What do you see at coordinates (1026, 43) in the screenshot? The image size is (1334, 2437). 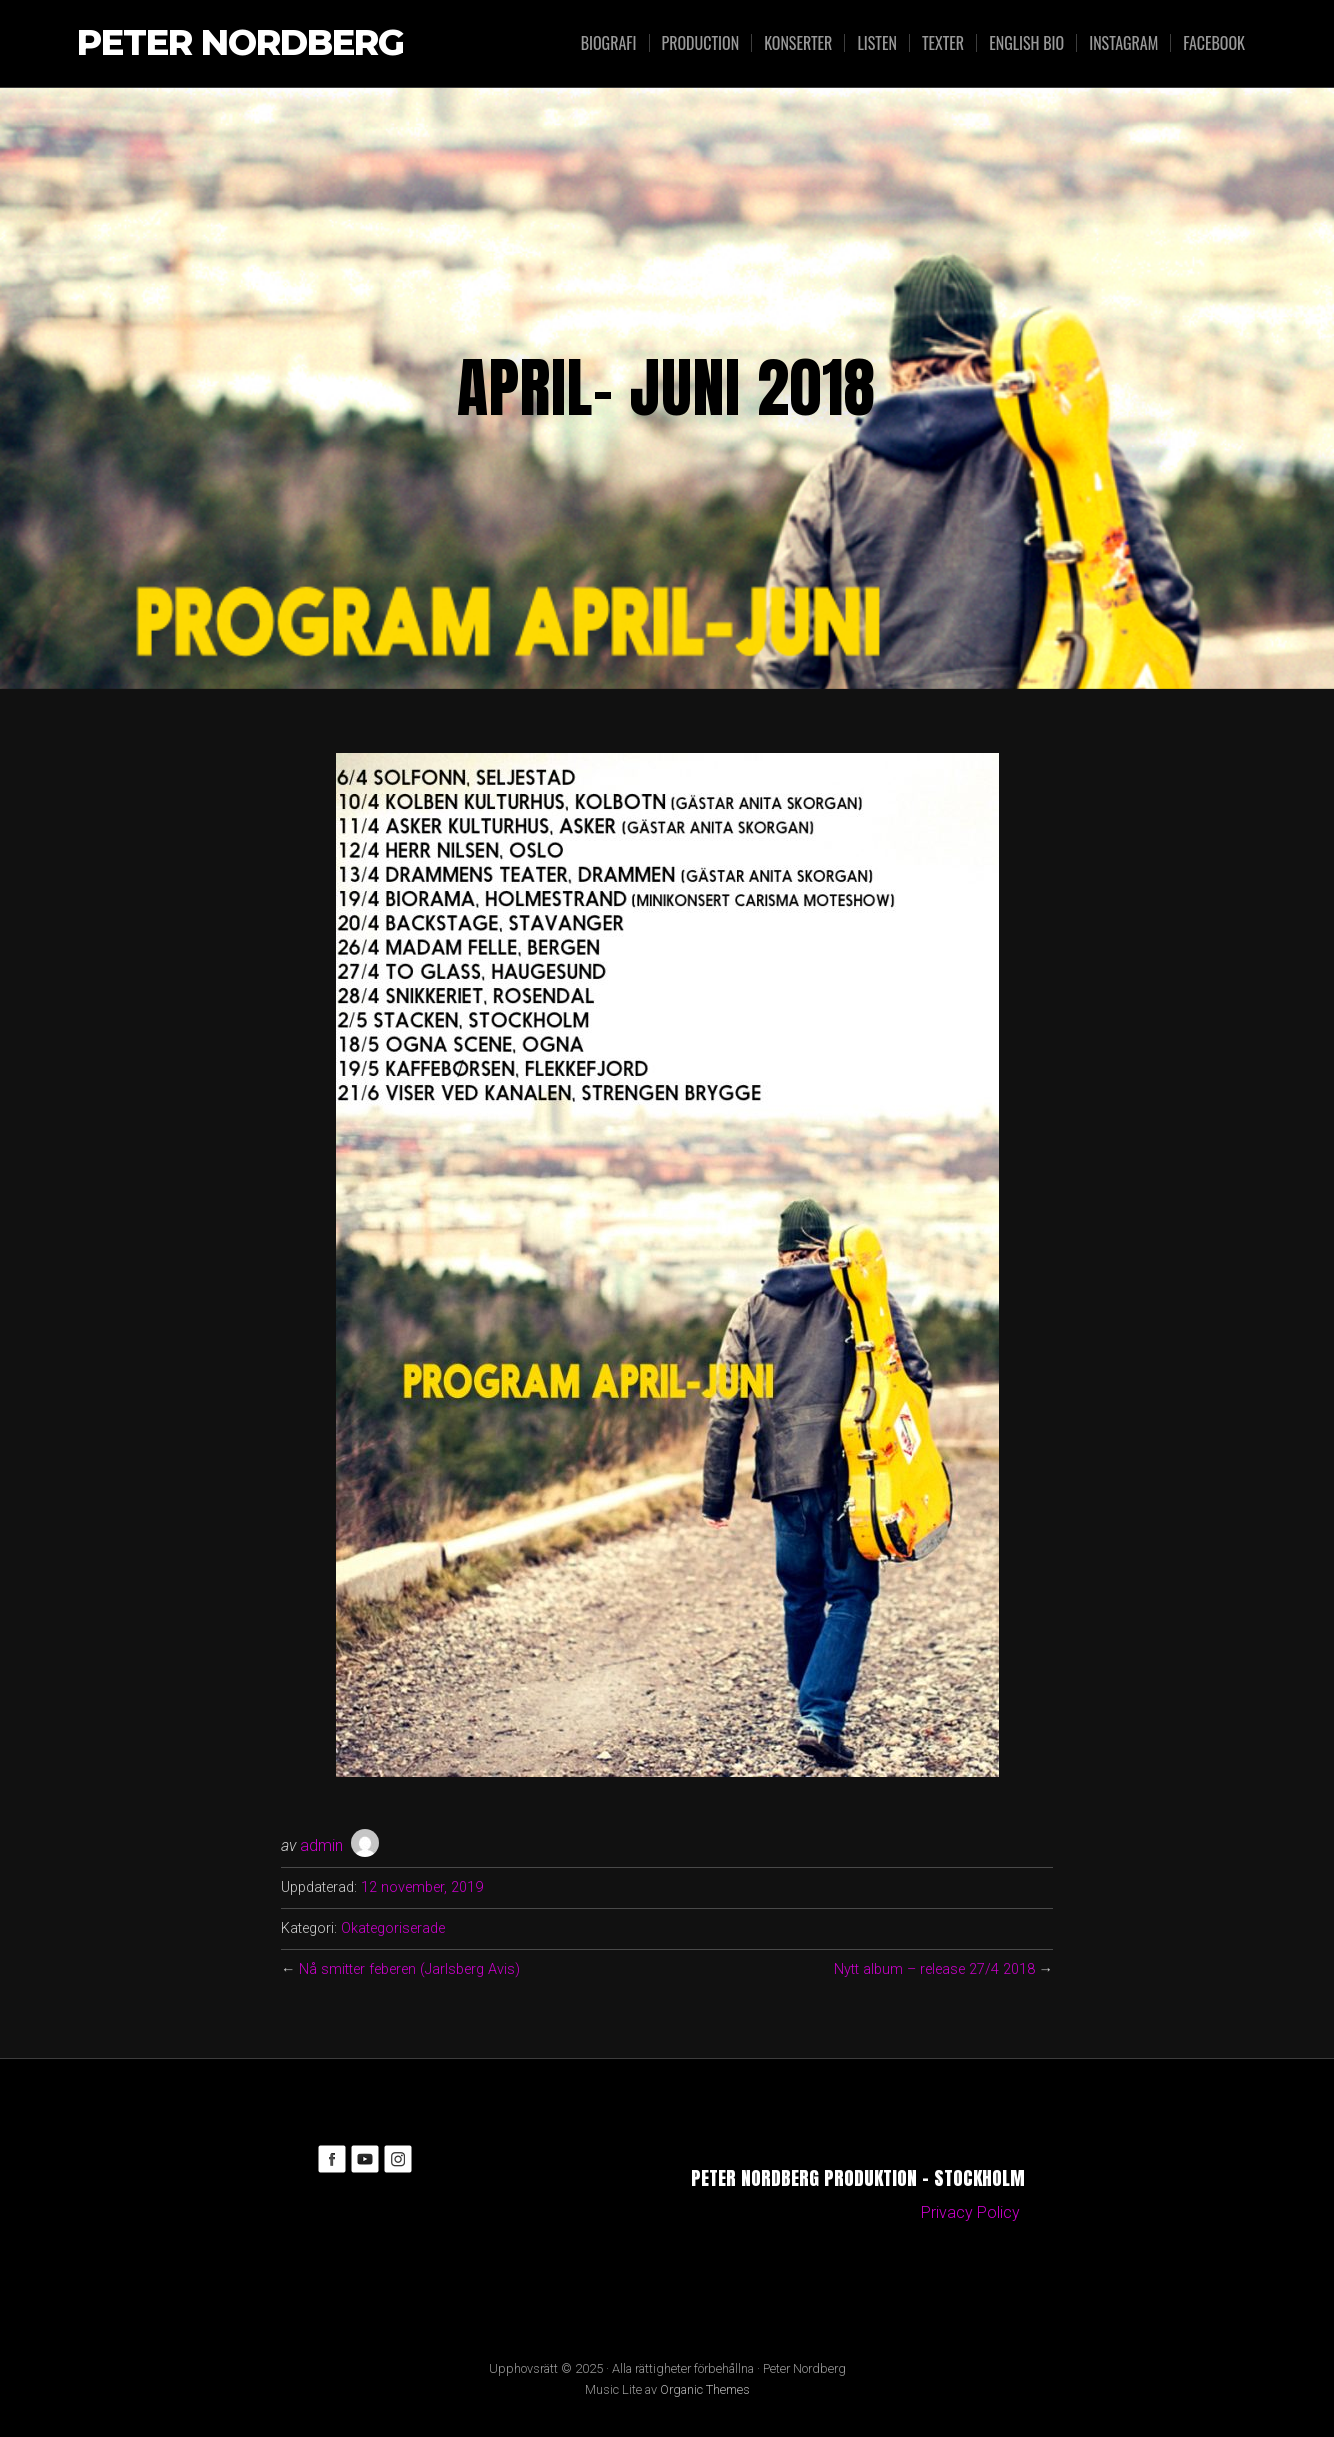 I see `English bio` at bounding box center [1026, 43].